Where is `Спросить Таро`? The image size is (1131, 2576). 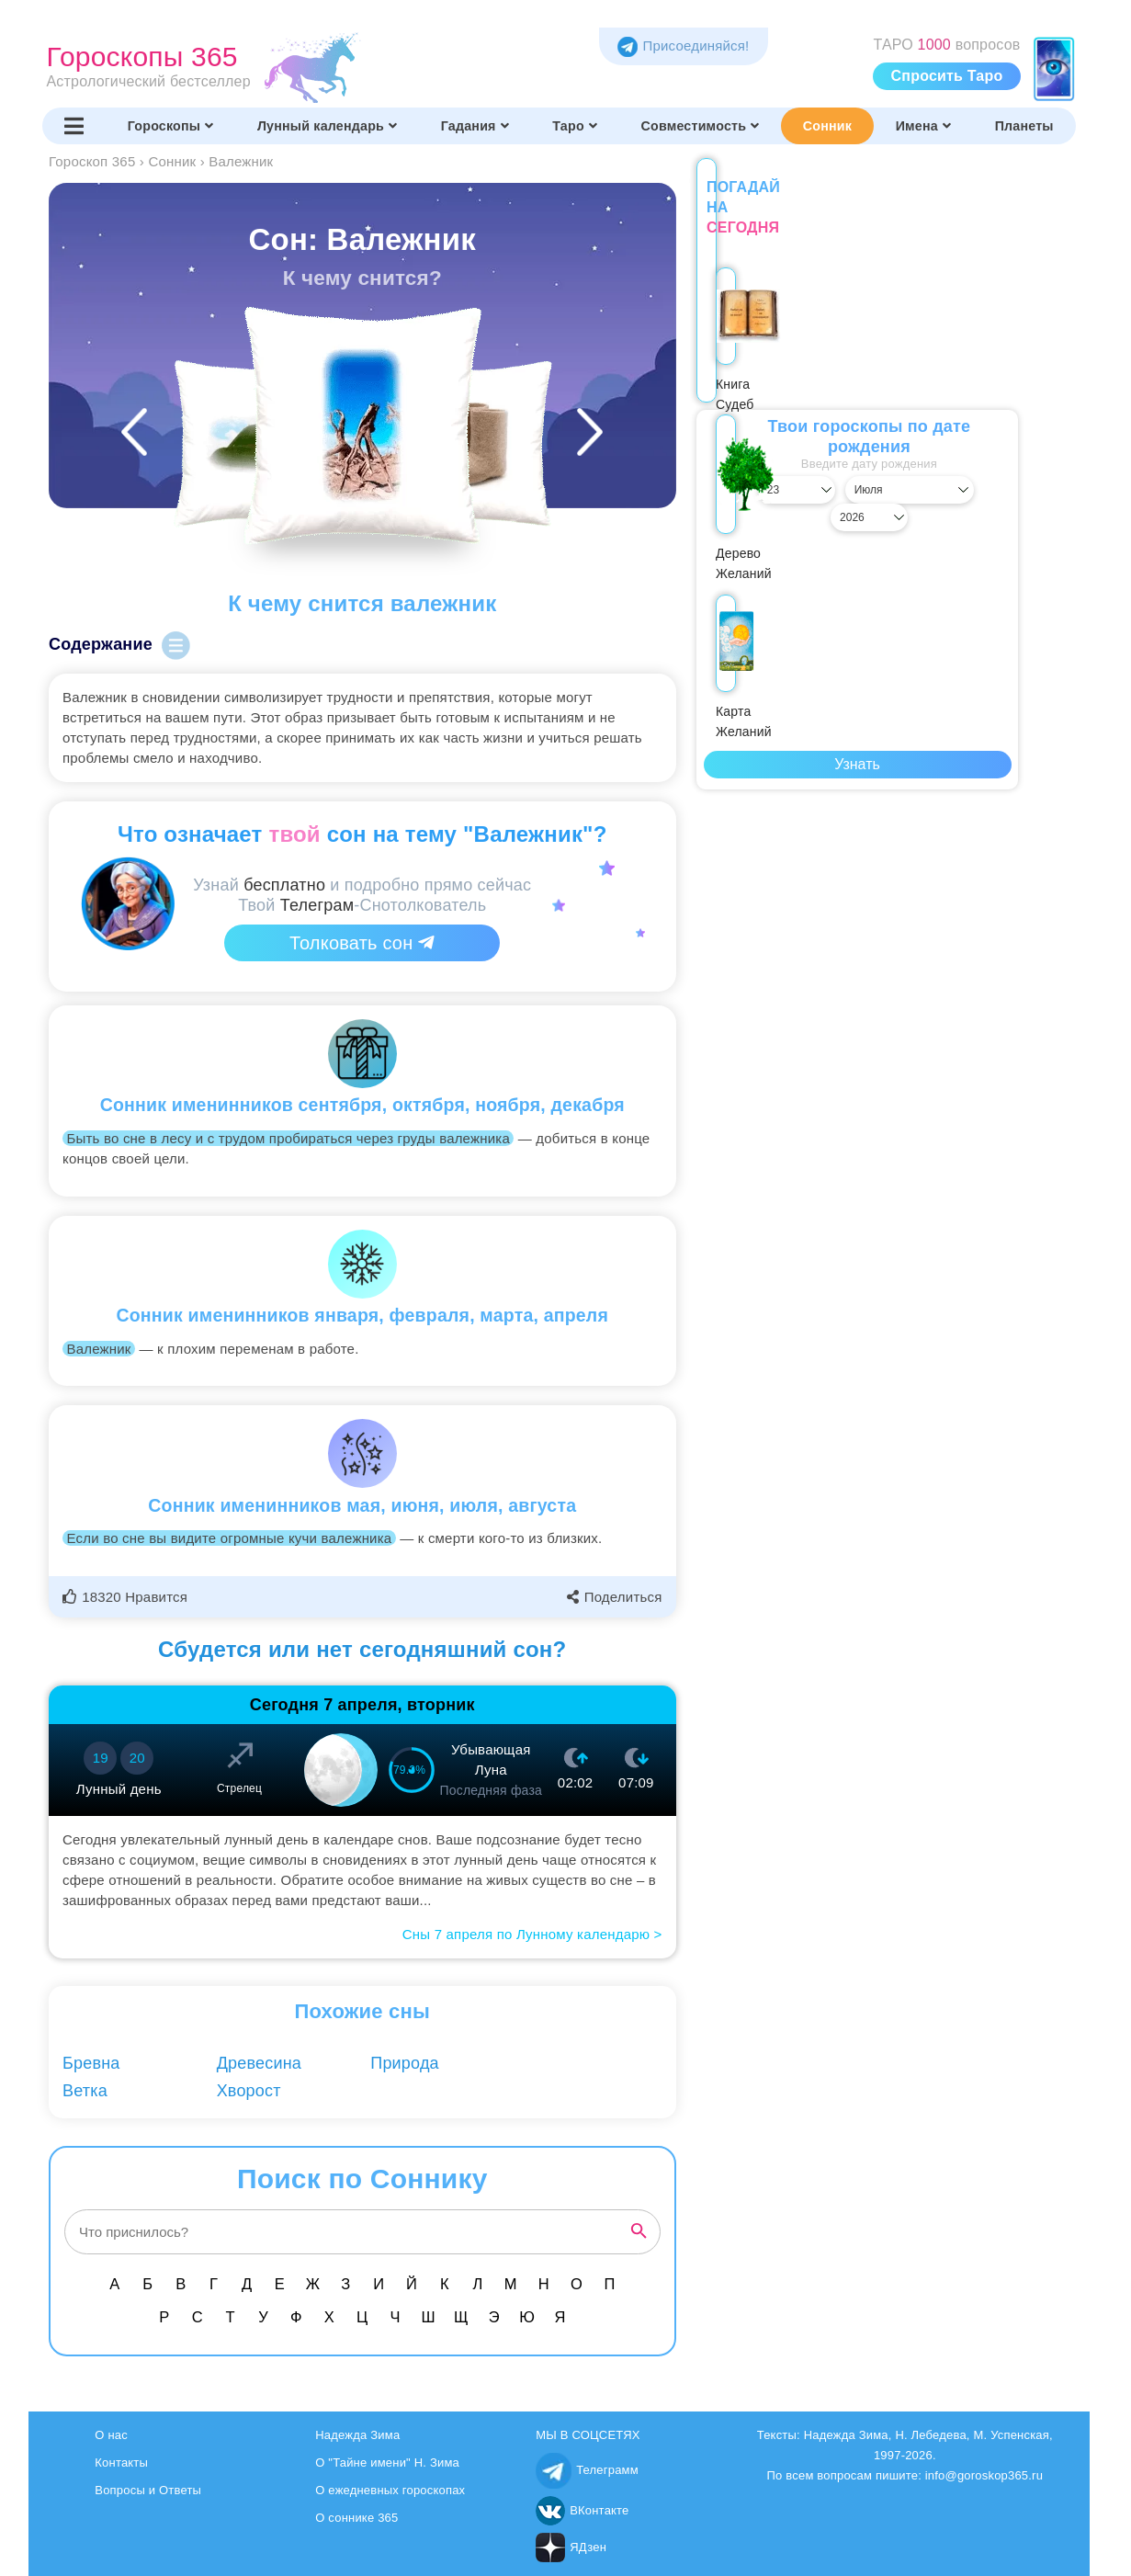
Спросить Таро is located at coordinates (947, 76).